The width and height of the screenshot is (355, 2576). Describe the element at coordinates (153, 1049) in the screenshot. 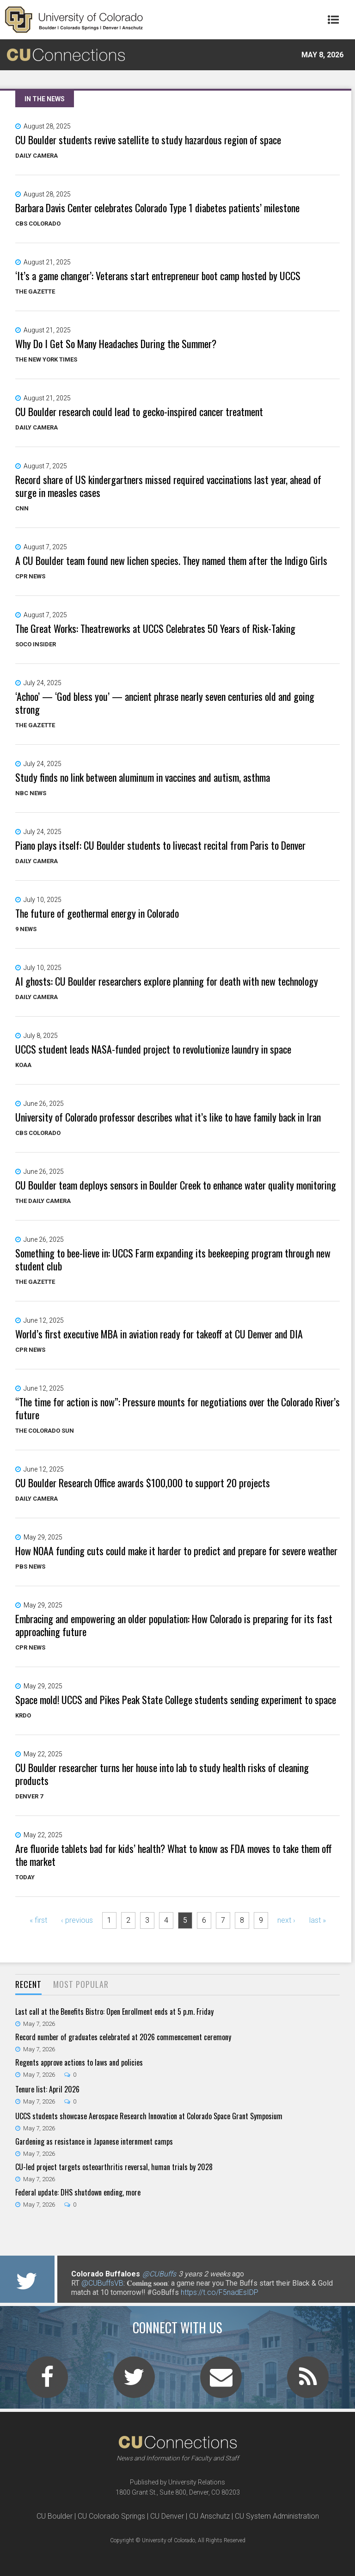

I see `UCCS student leads NASA-funded project to revolutionize laundry in space` at that location.